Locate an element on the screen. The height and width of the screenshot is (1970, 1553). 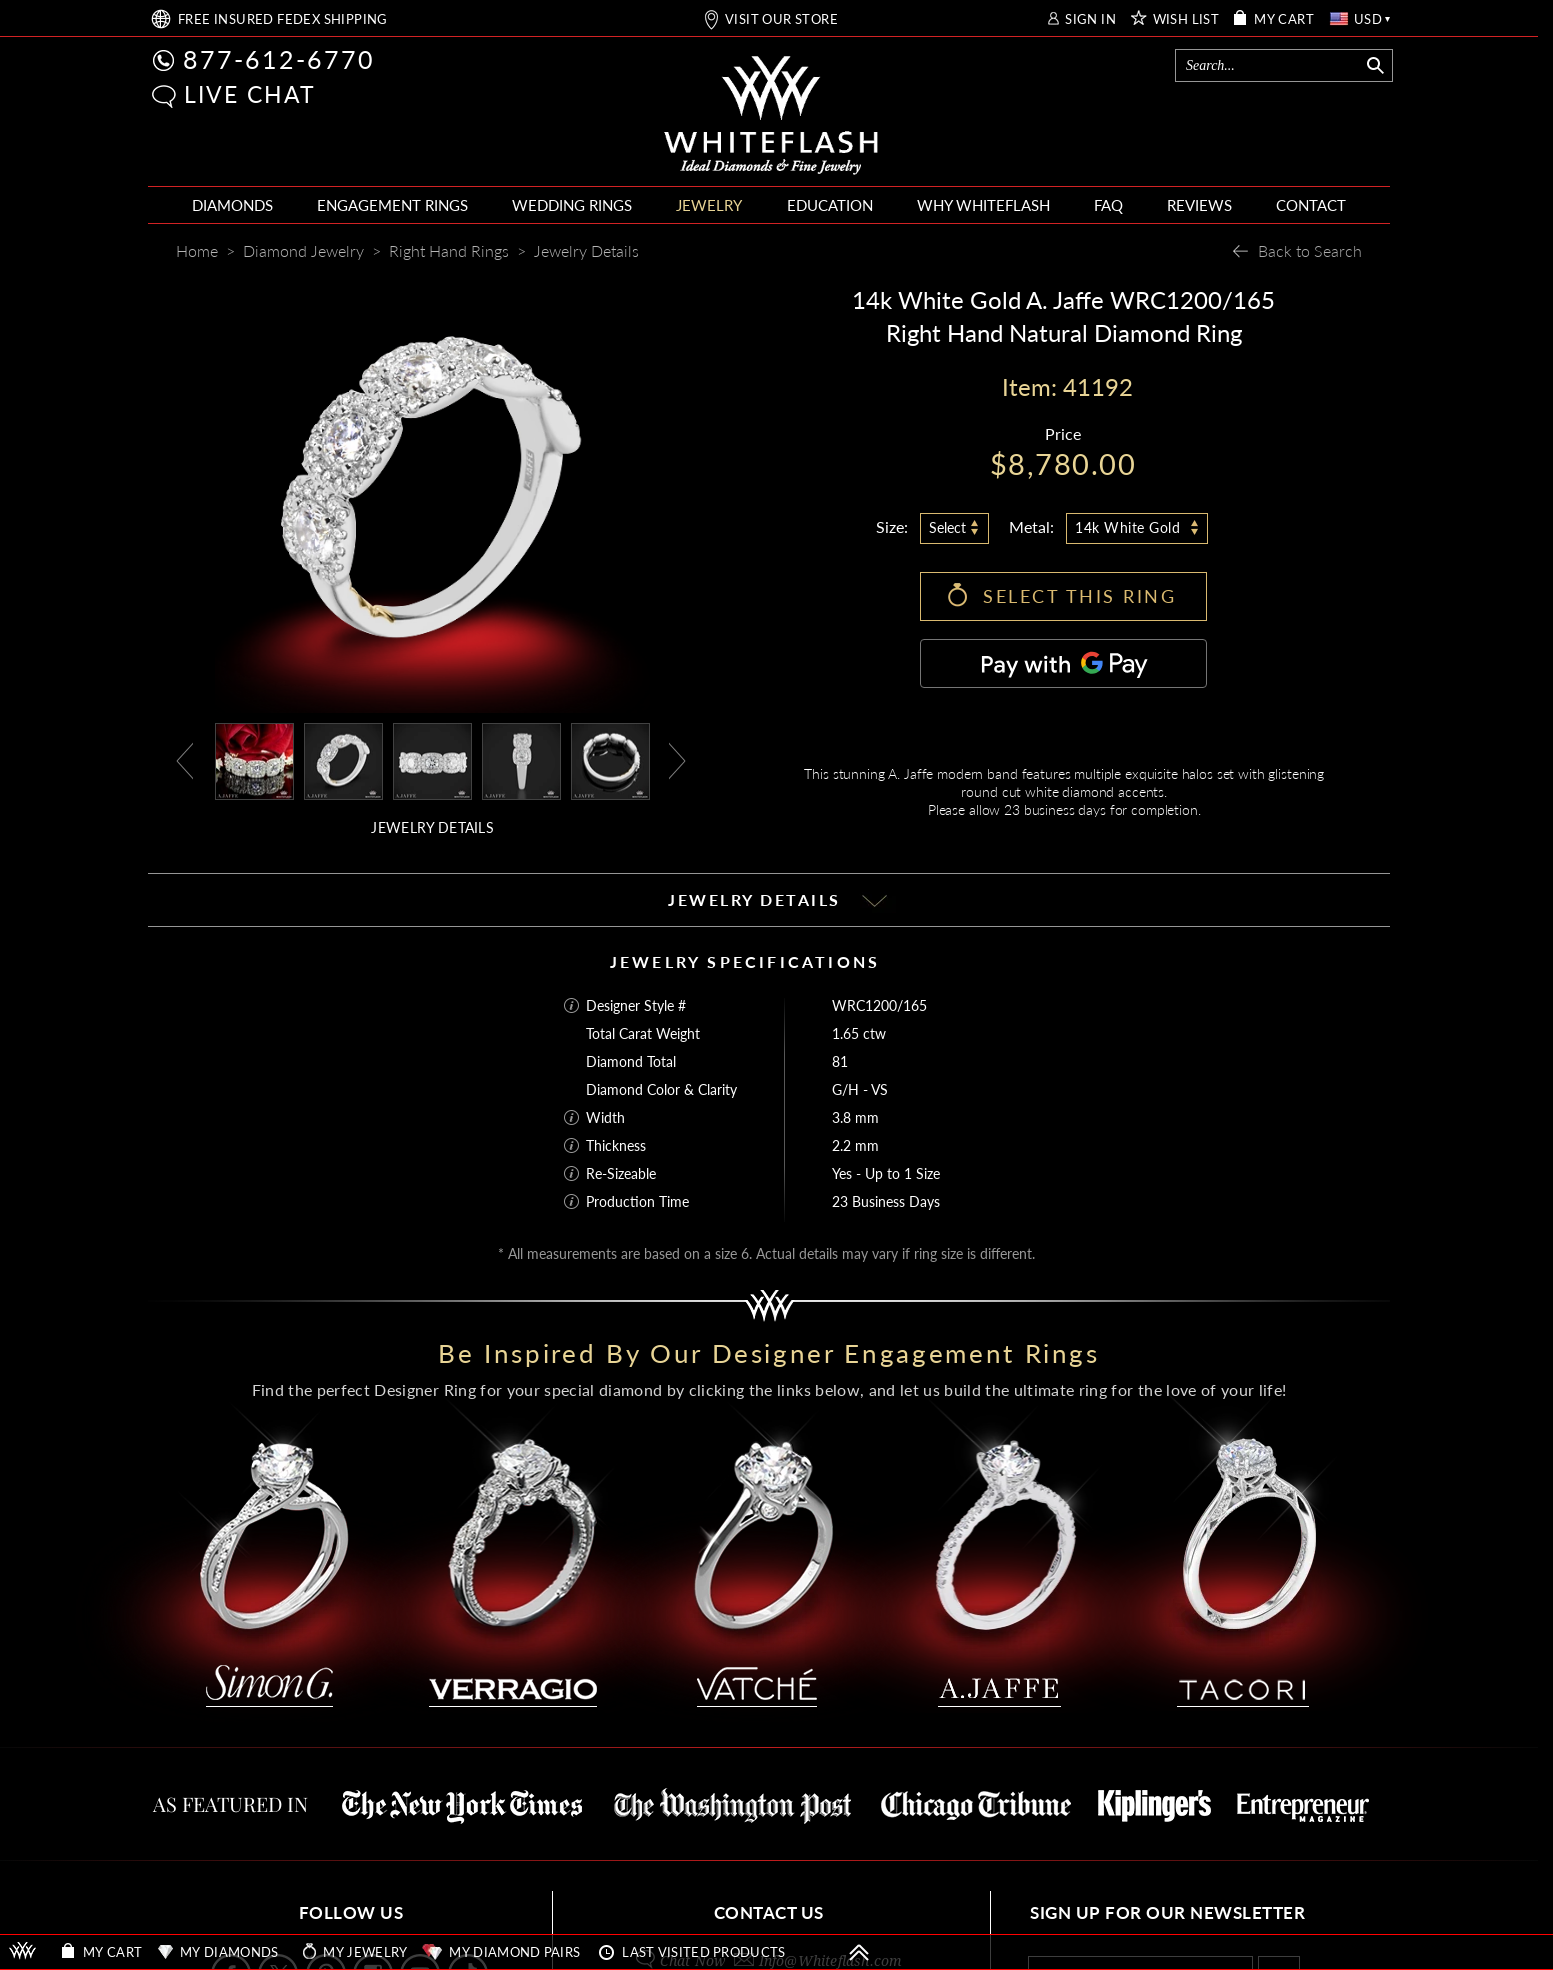
Size: is located at coordinates (892, 526).